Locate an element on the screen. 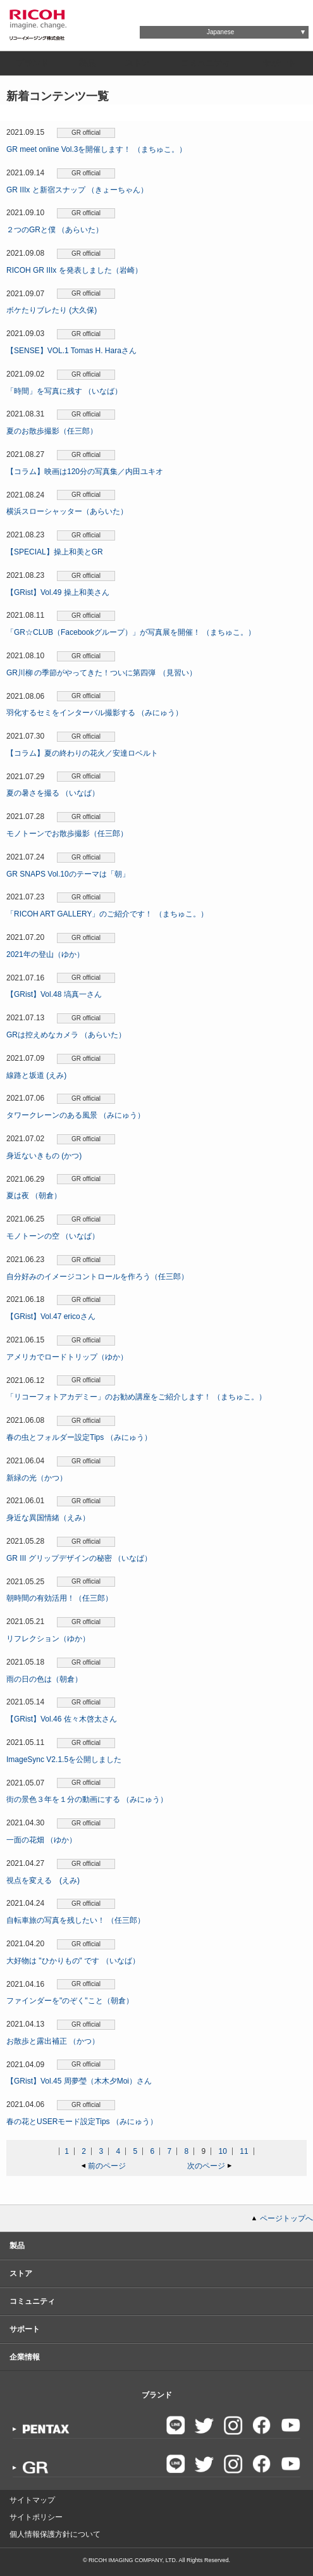  【GRist】Vol.45 周夢瑩（木木夕Moi）さん is located at coordinates (79, 2081).